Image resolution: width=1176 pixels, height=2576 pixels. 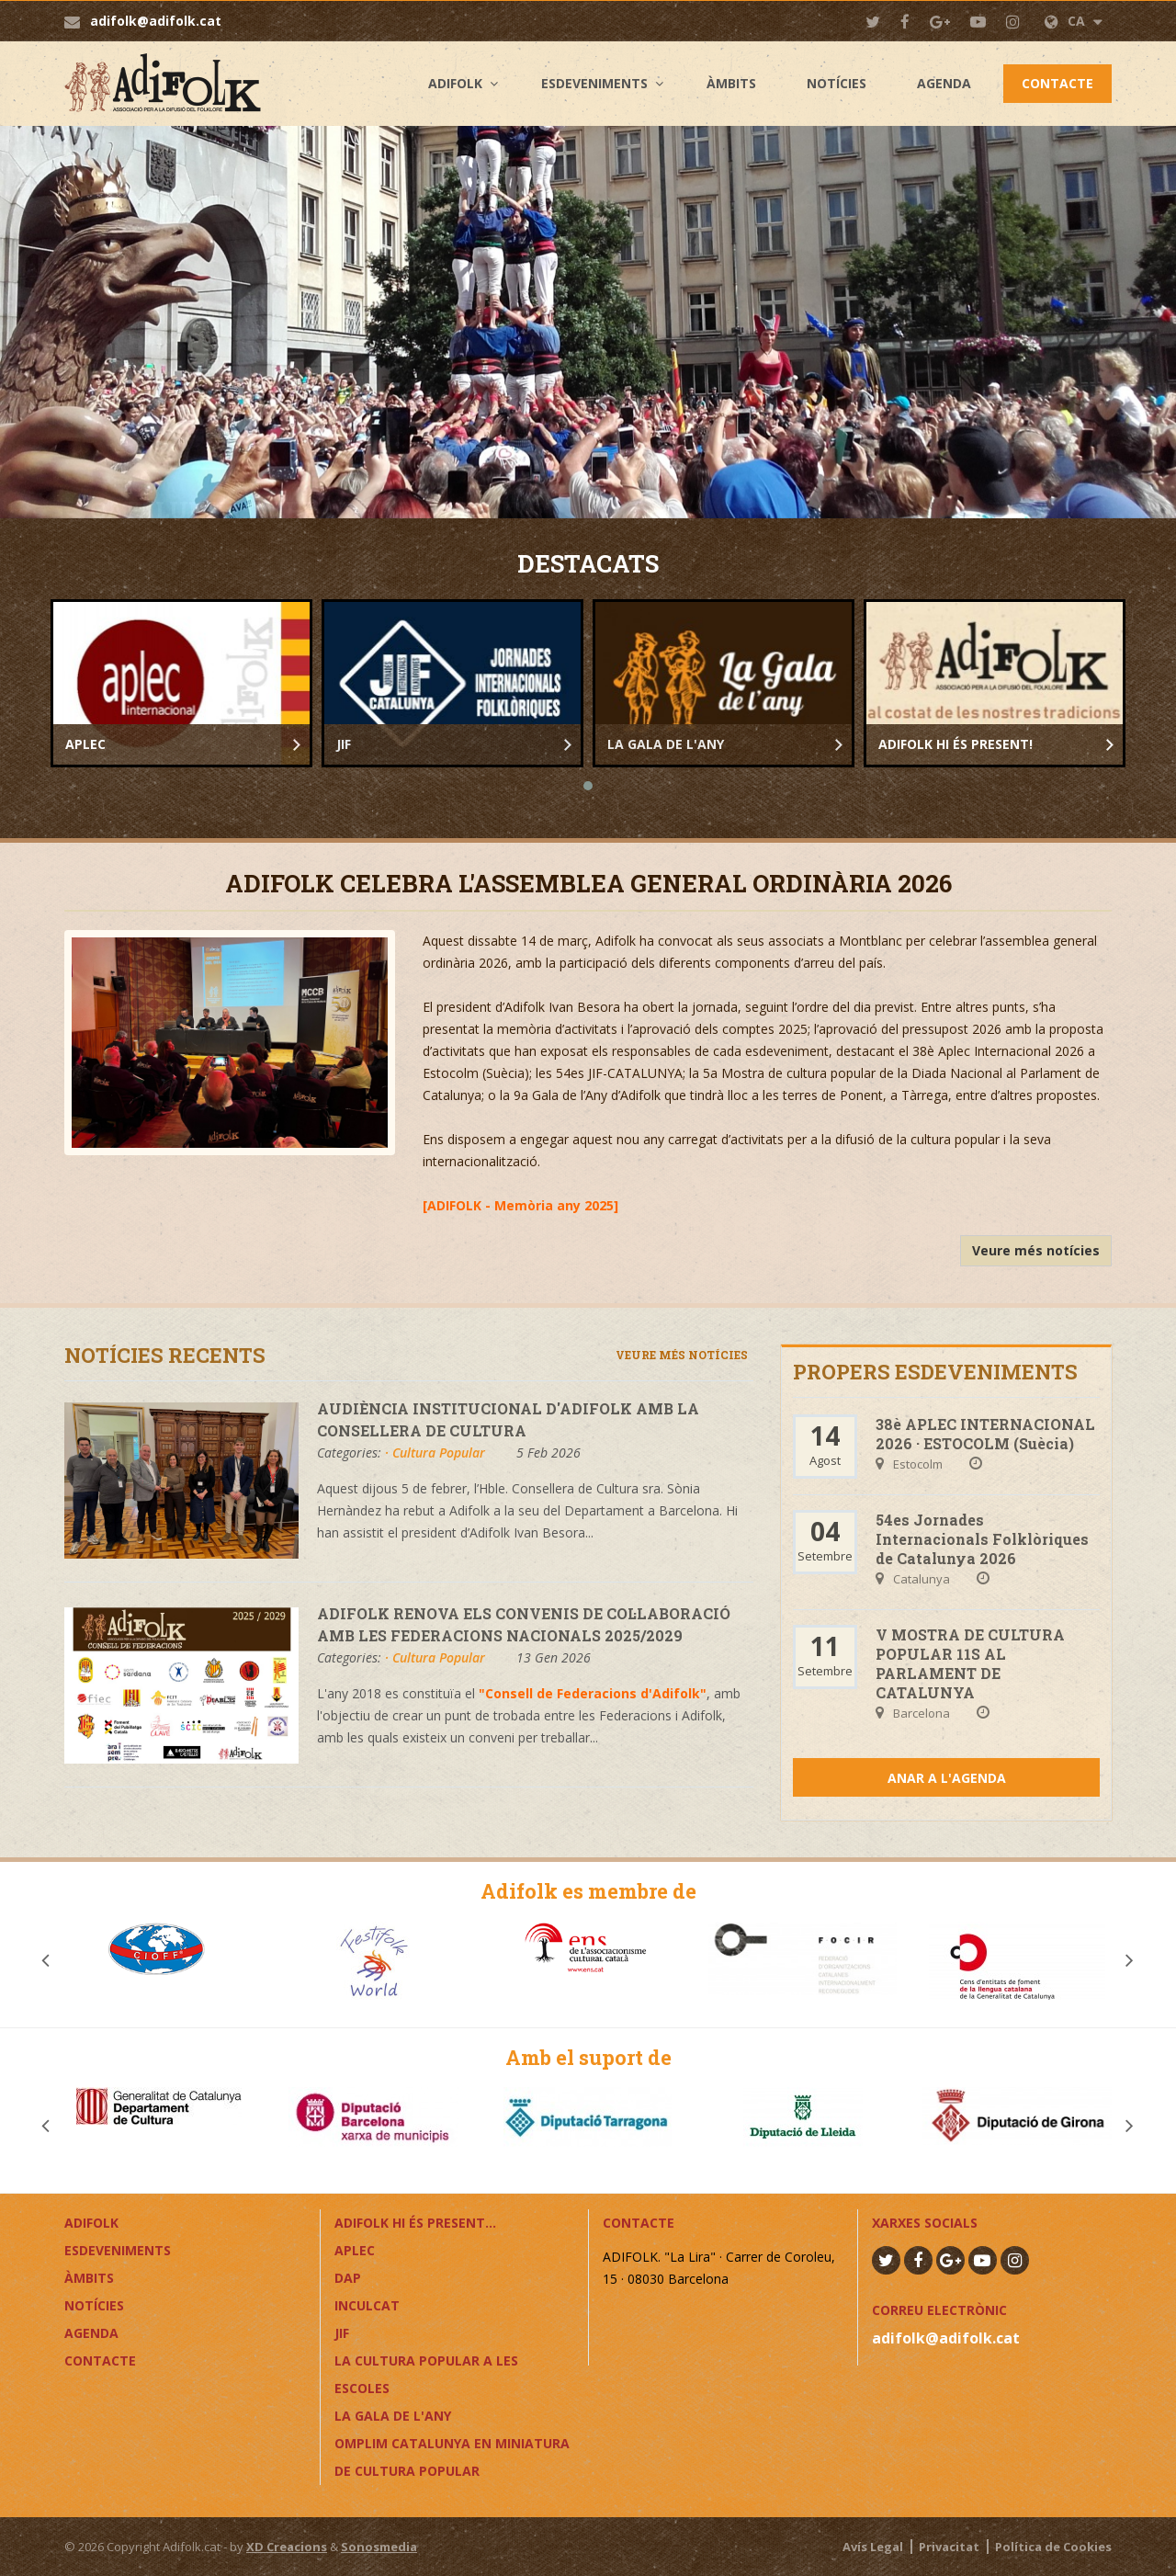 What do you see at coordinates (455, 83) in the screenshot?
I see `Adifolk [button]` at bounding box center [455, 83].